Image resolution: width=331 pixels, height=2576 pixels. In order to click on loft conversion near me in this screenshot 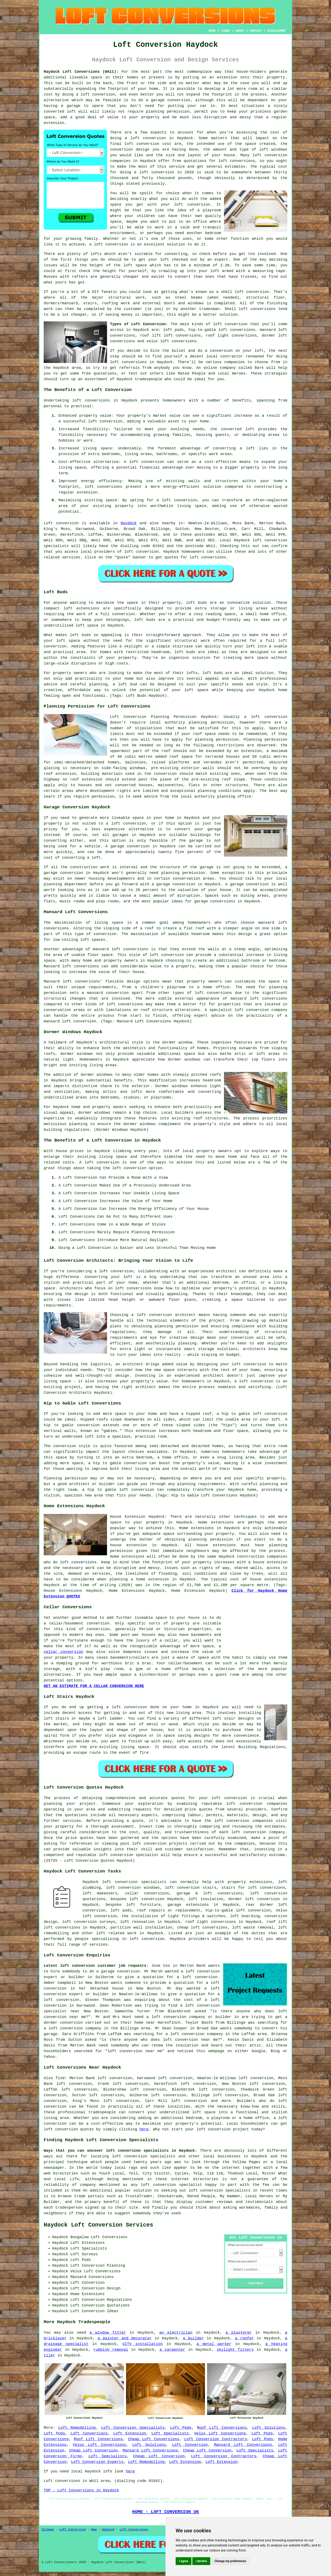, I will do `click(190, 2040)`.